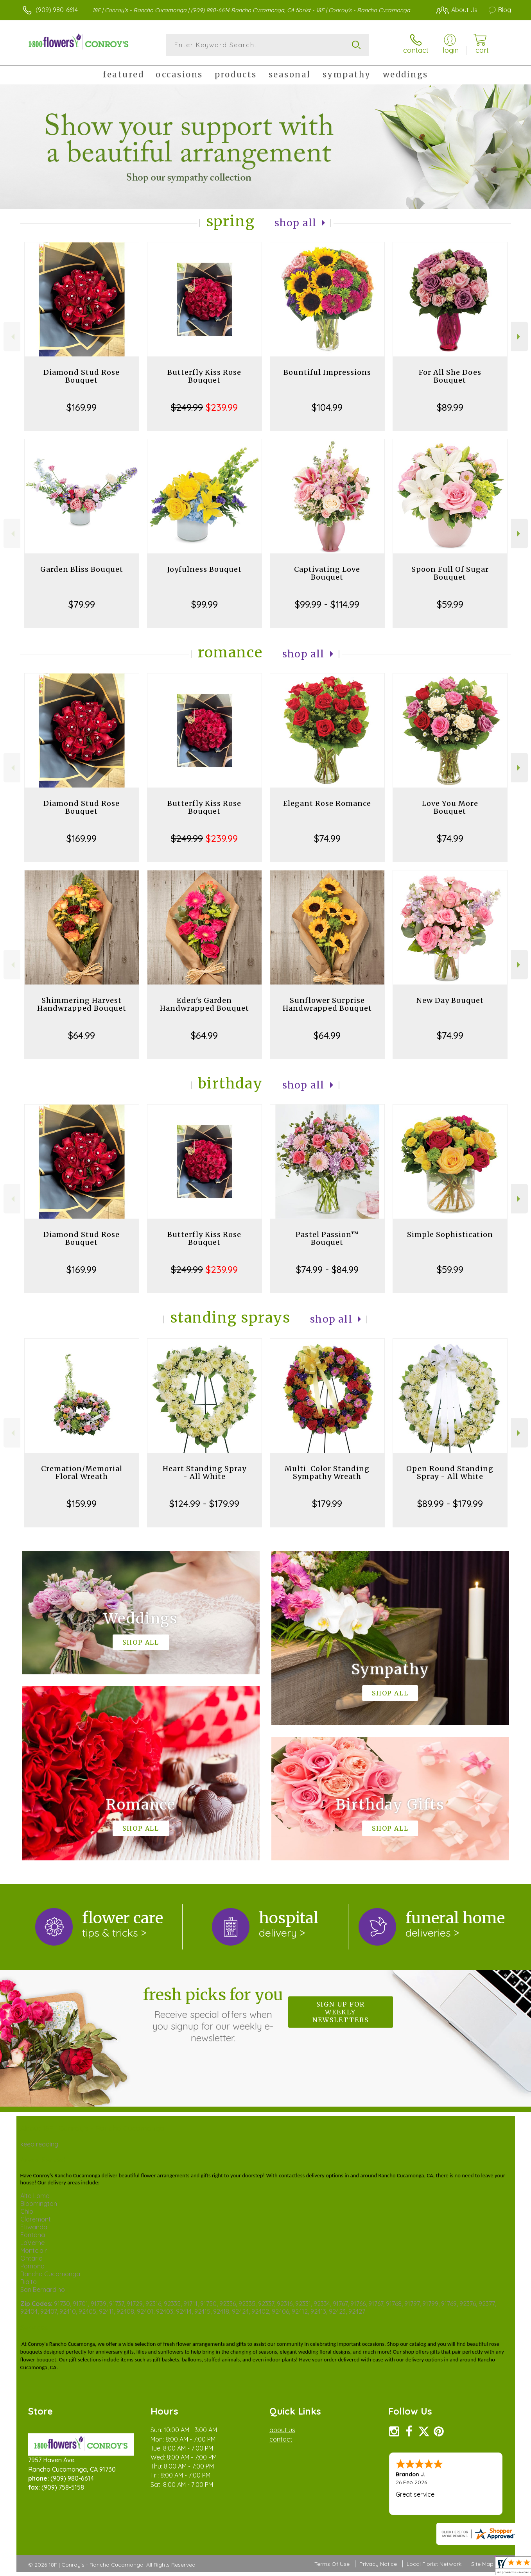 Image resolution: width=531 pixels, height=2576 pixels. What do you see at coordinates (450, 376) in the screenshot?
I see `For All She Does Bouquet` at bounding box center [450, 376].